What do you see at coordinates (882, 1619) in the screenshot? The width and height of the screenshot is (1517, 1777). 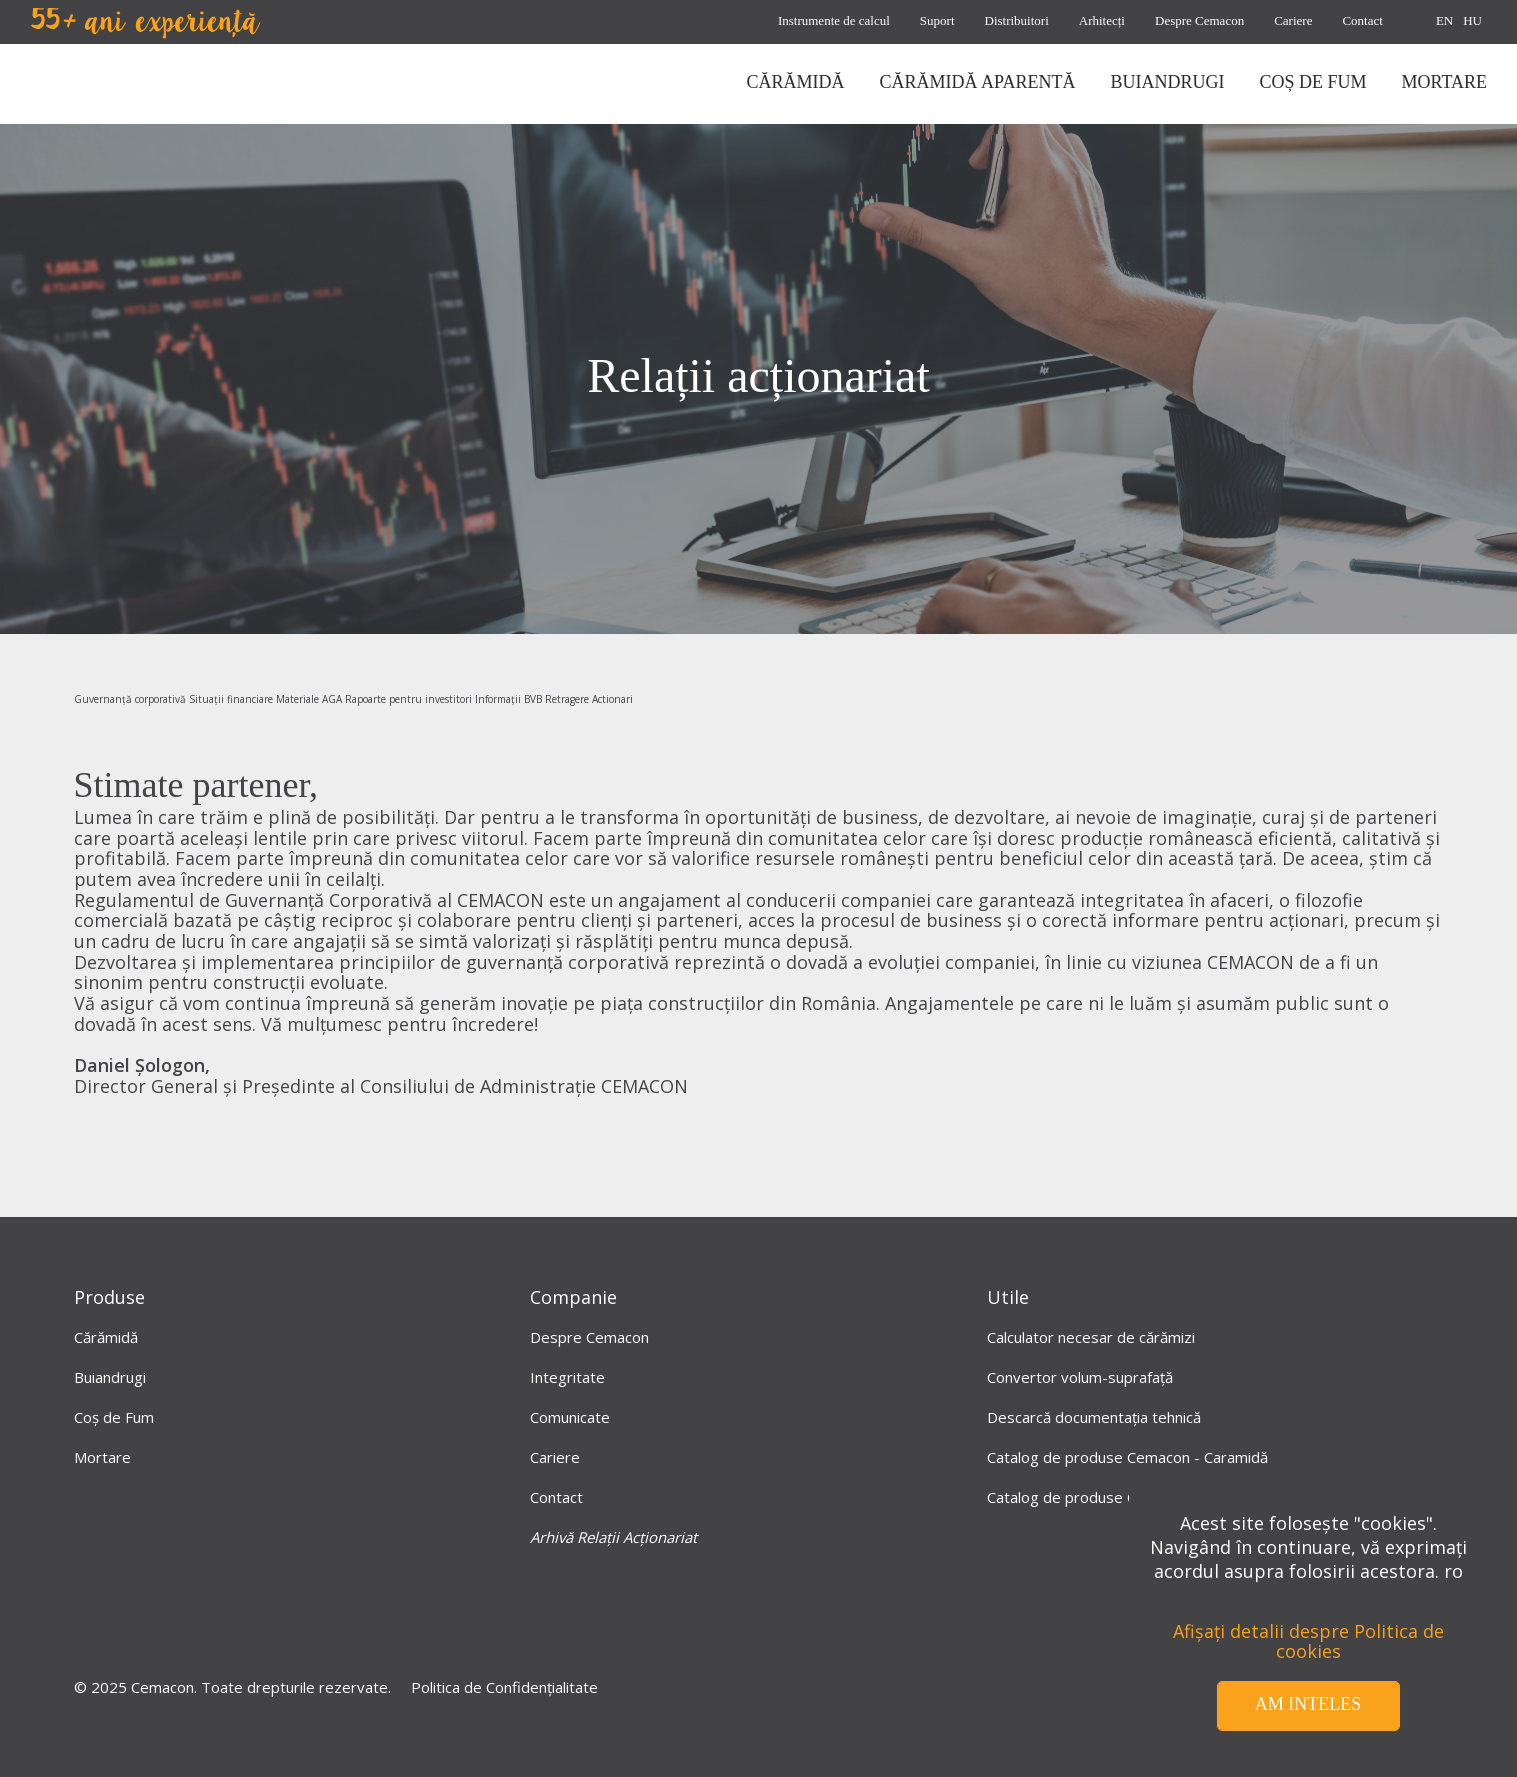 I see `[instagram]` at bounding box center [882, 1619].